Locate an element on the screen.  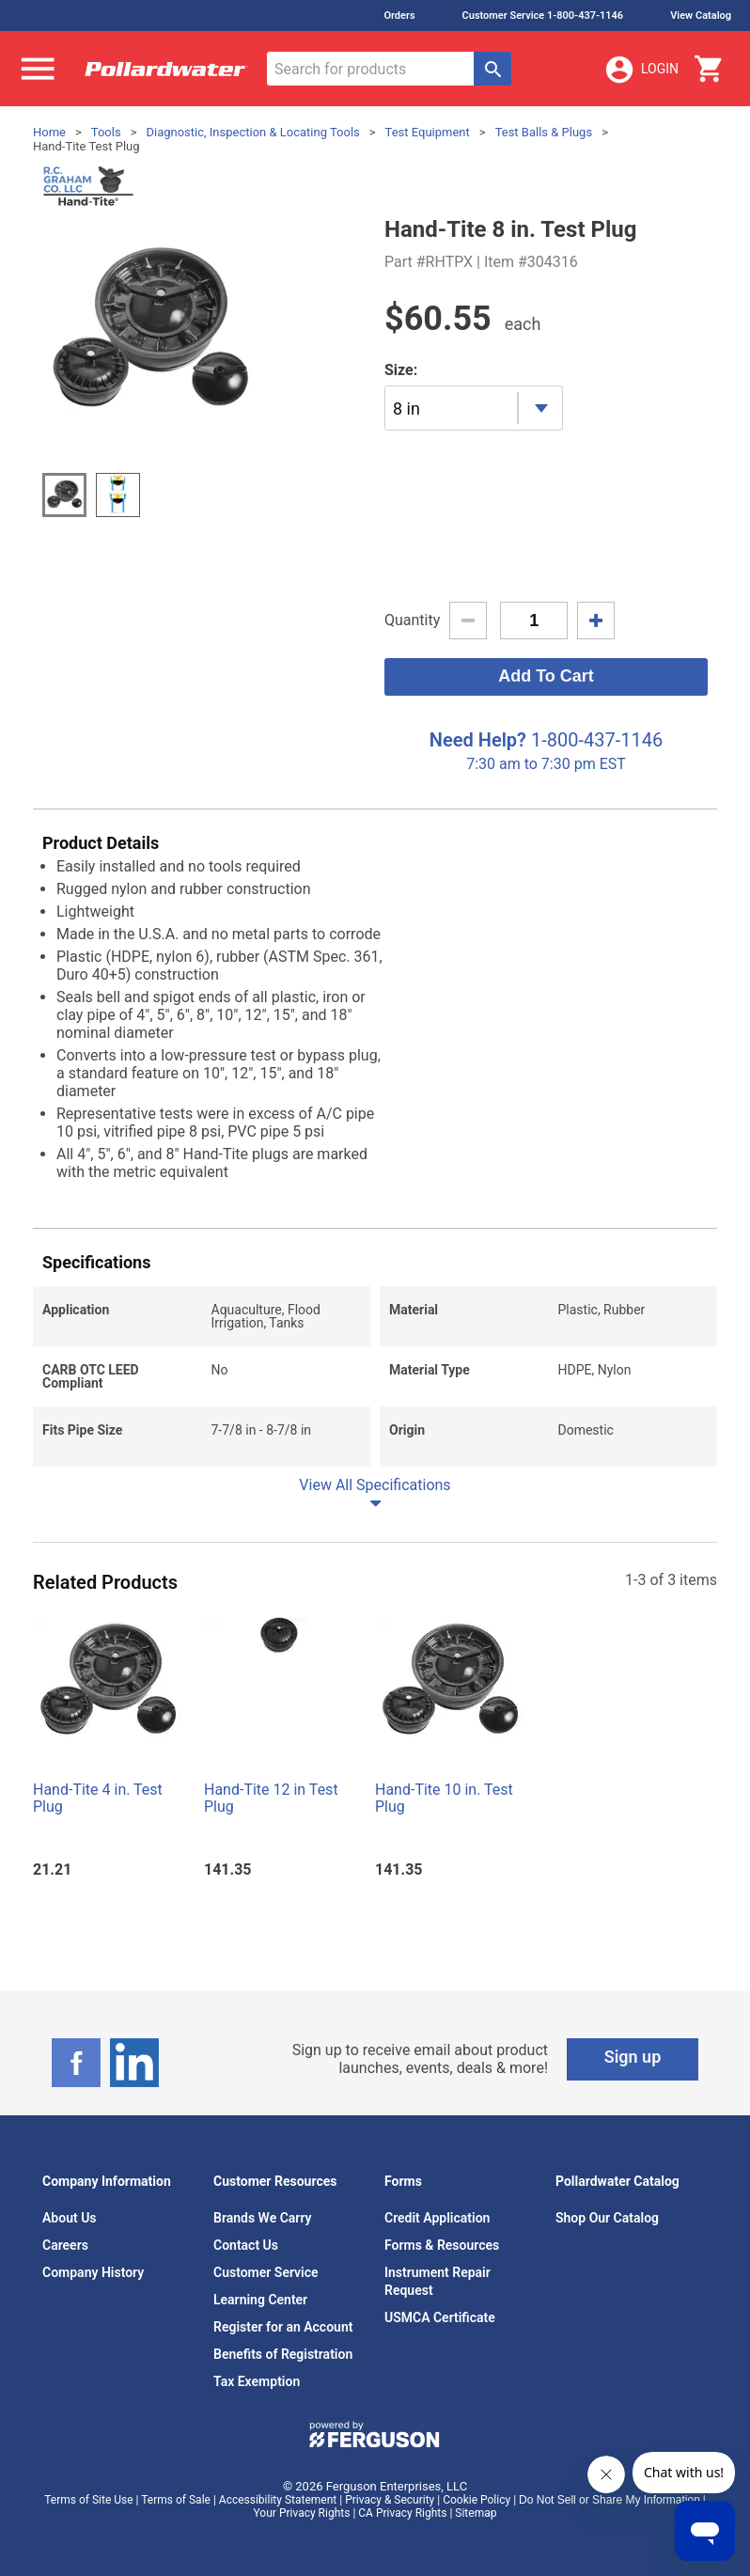
Do Not Sell or Share My Information is located at coordinates (609, 2499).